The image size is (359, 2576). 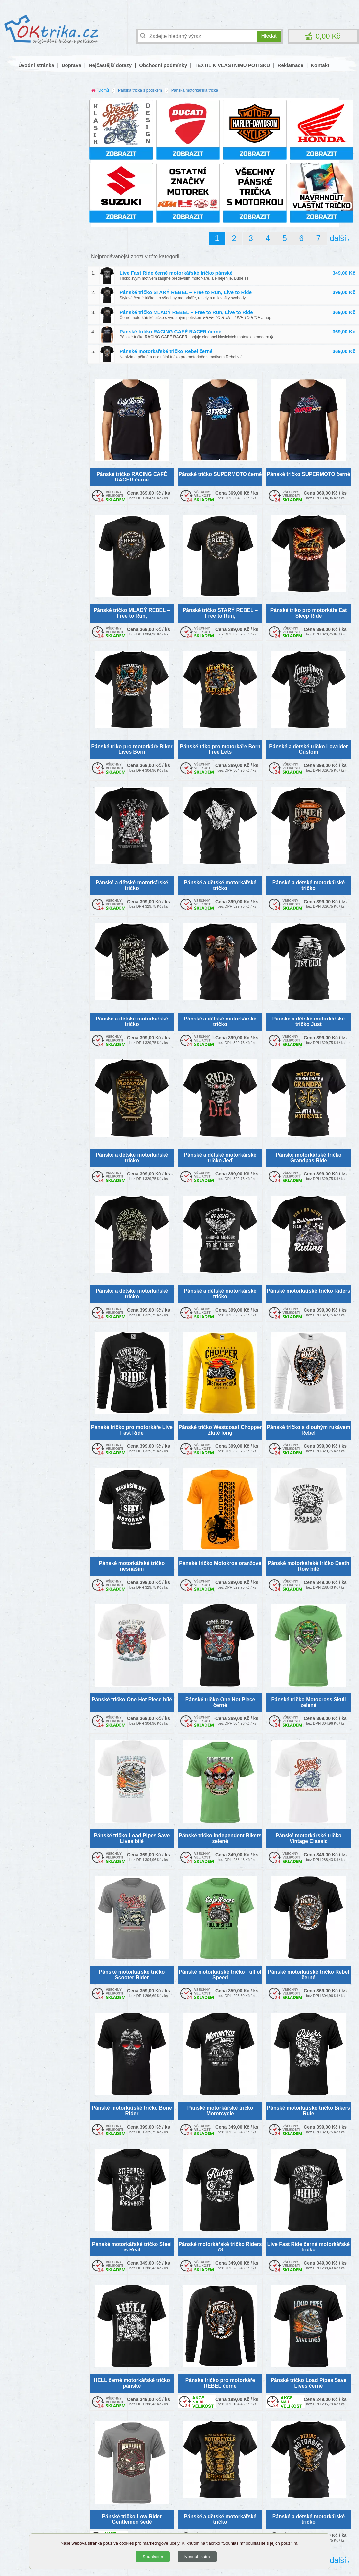 What do you see at coordinates (308, 749) in the screenshot?
I see `Pánské a dětské tričko Lowrider Custom` at bounding box center [308, 749].